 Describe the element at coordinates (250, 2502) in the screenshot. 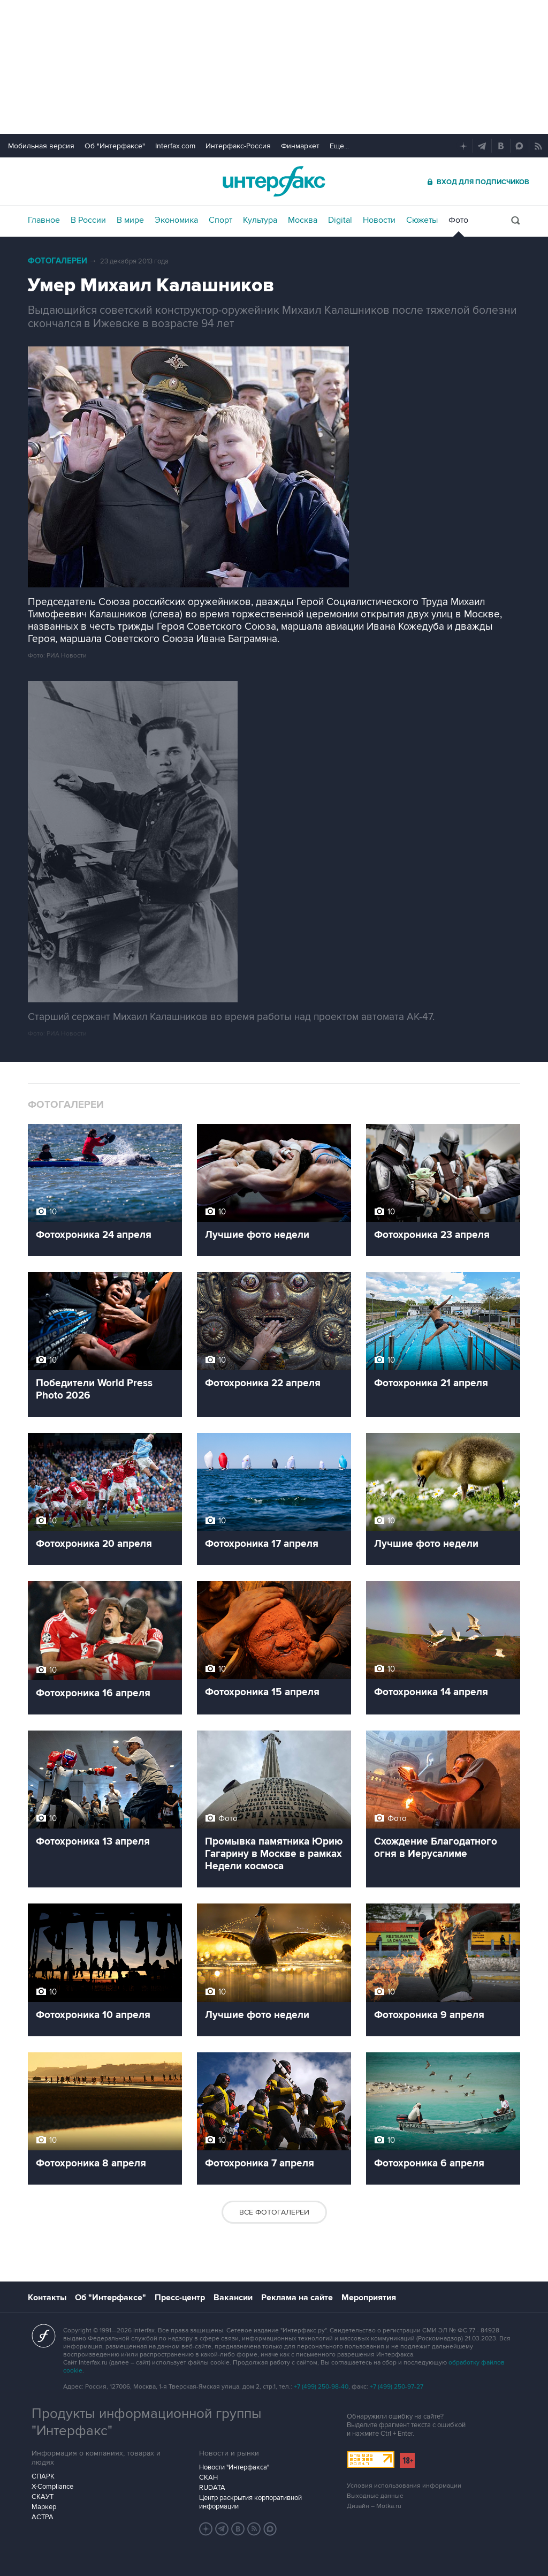

I see `Центр раскрытия корпоративной информации` at that location.